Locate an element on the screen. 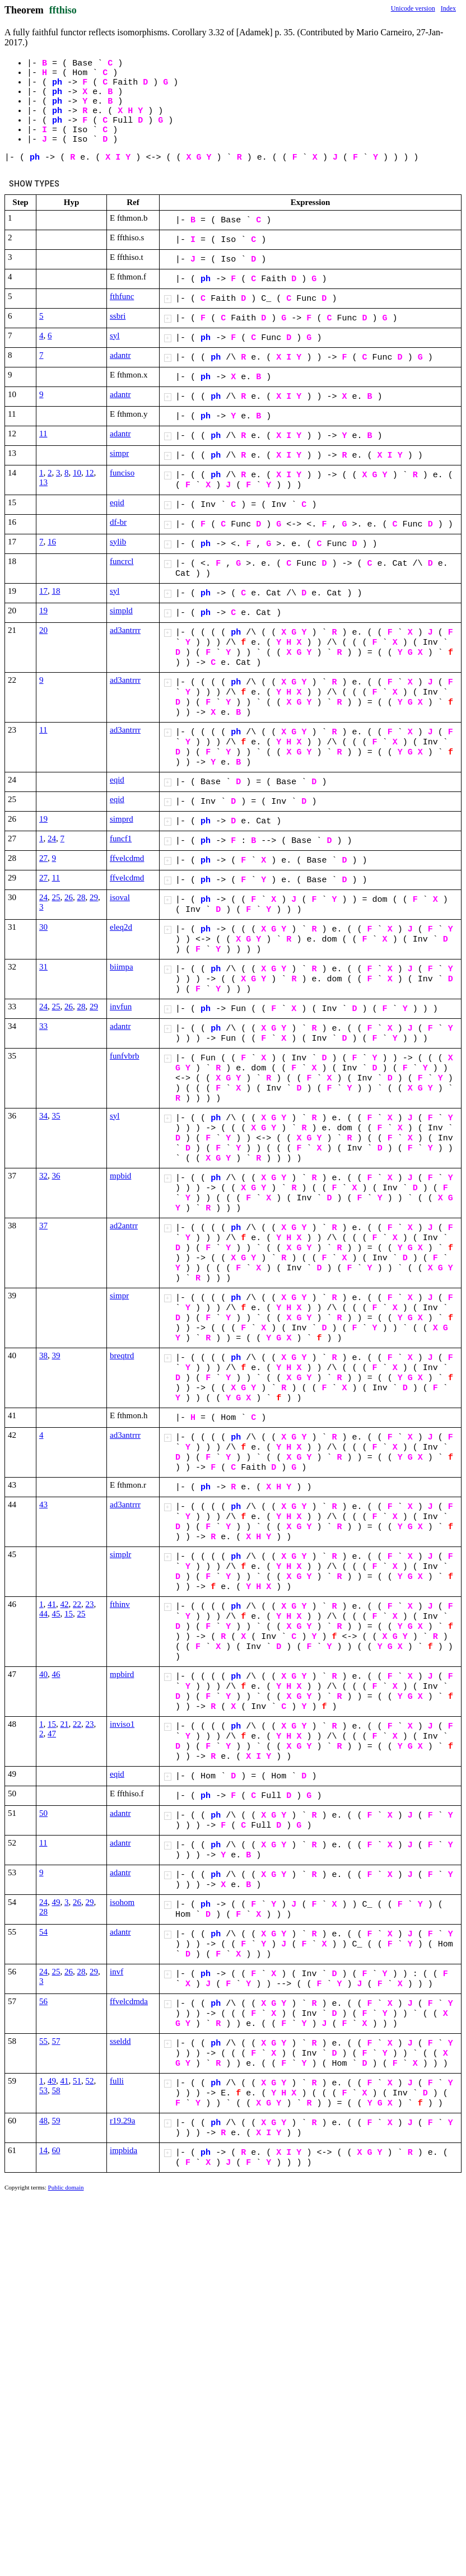  11 is located at coordinates (43, 433).